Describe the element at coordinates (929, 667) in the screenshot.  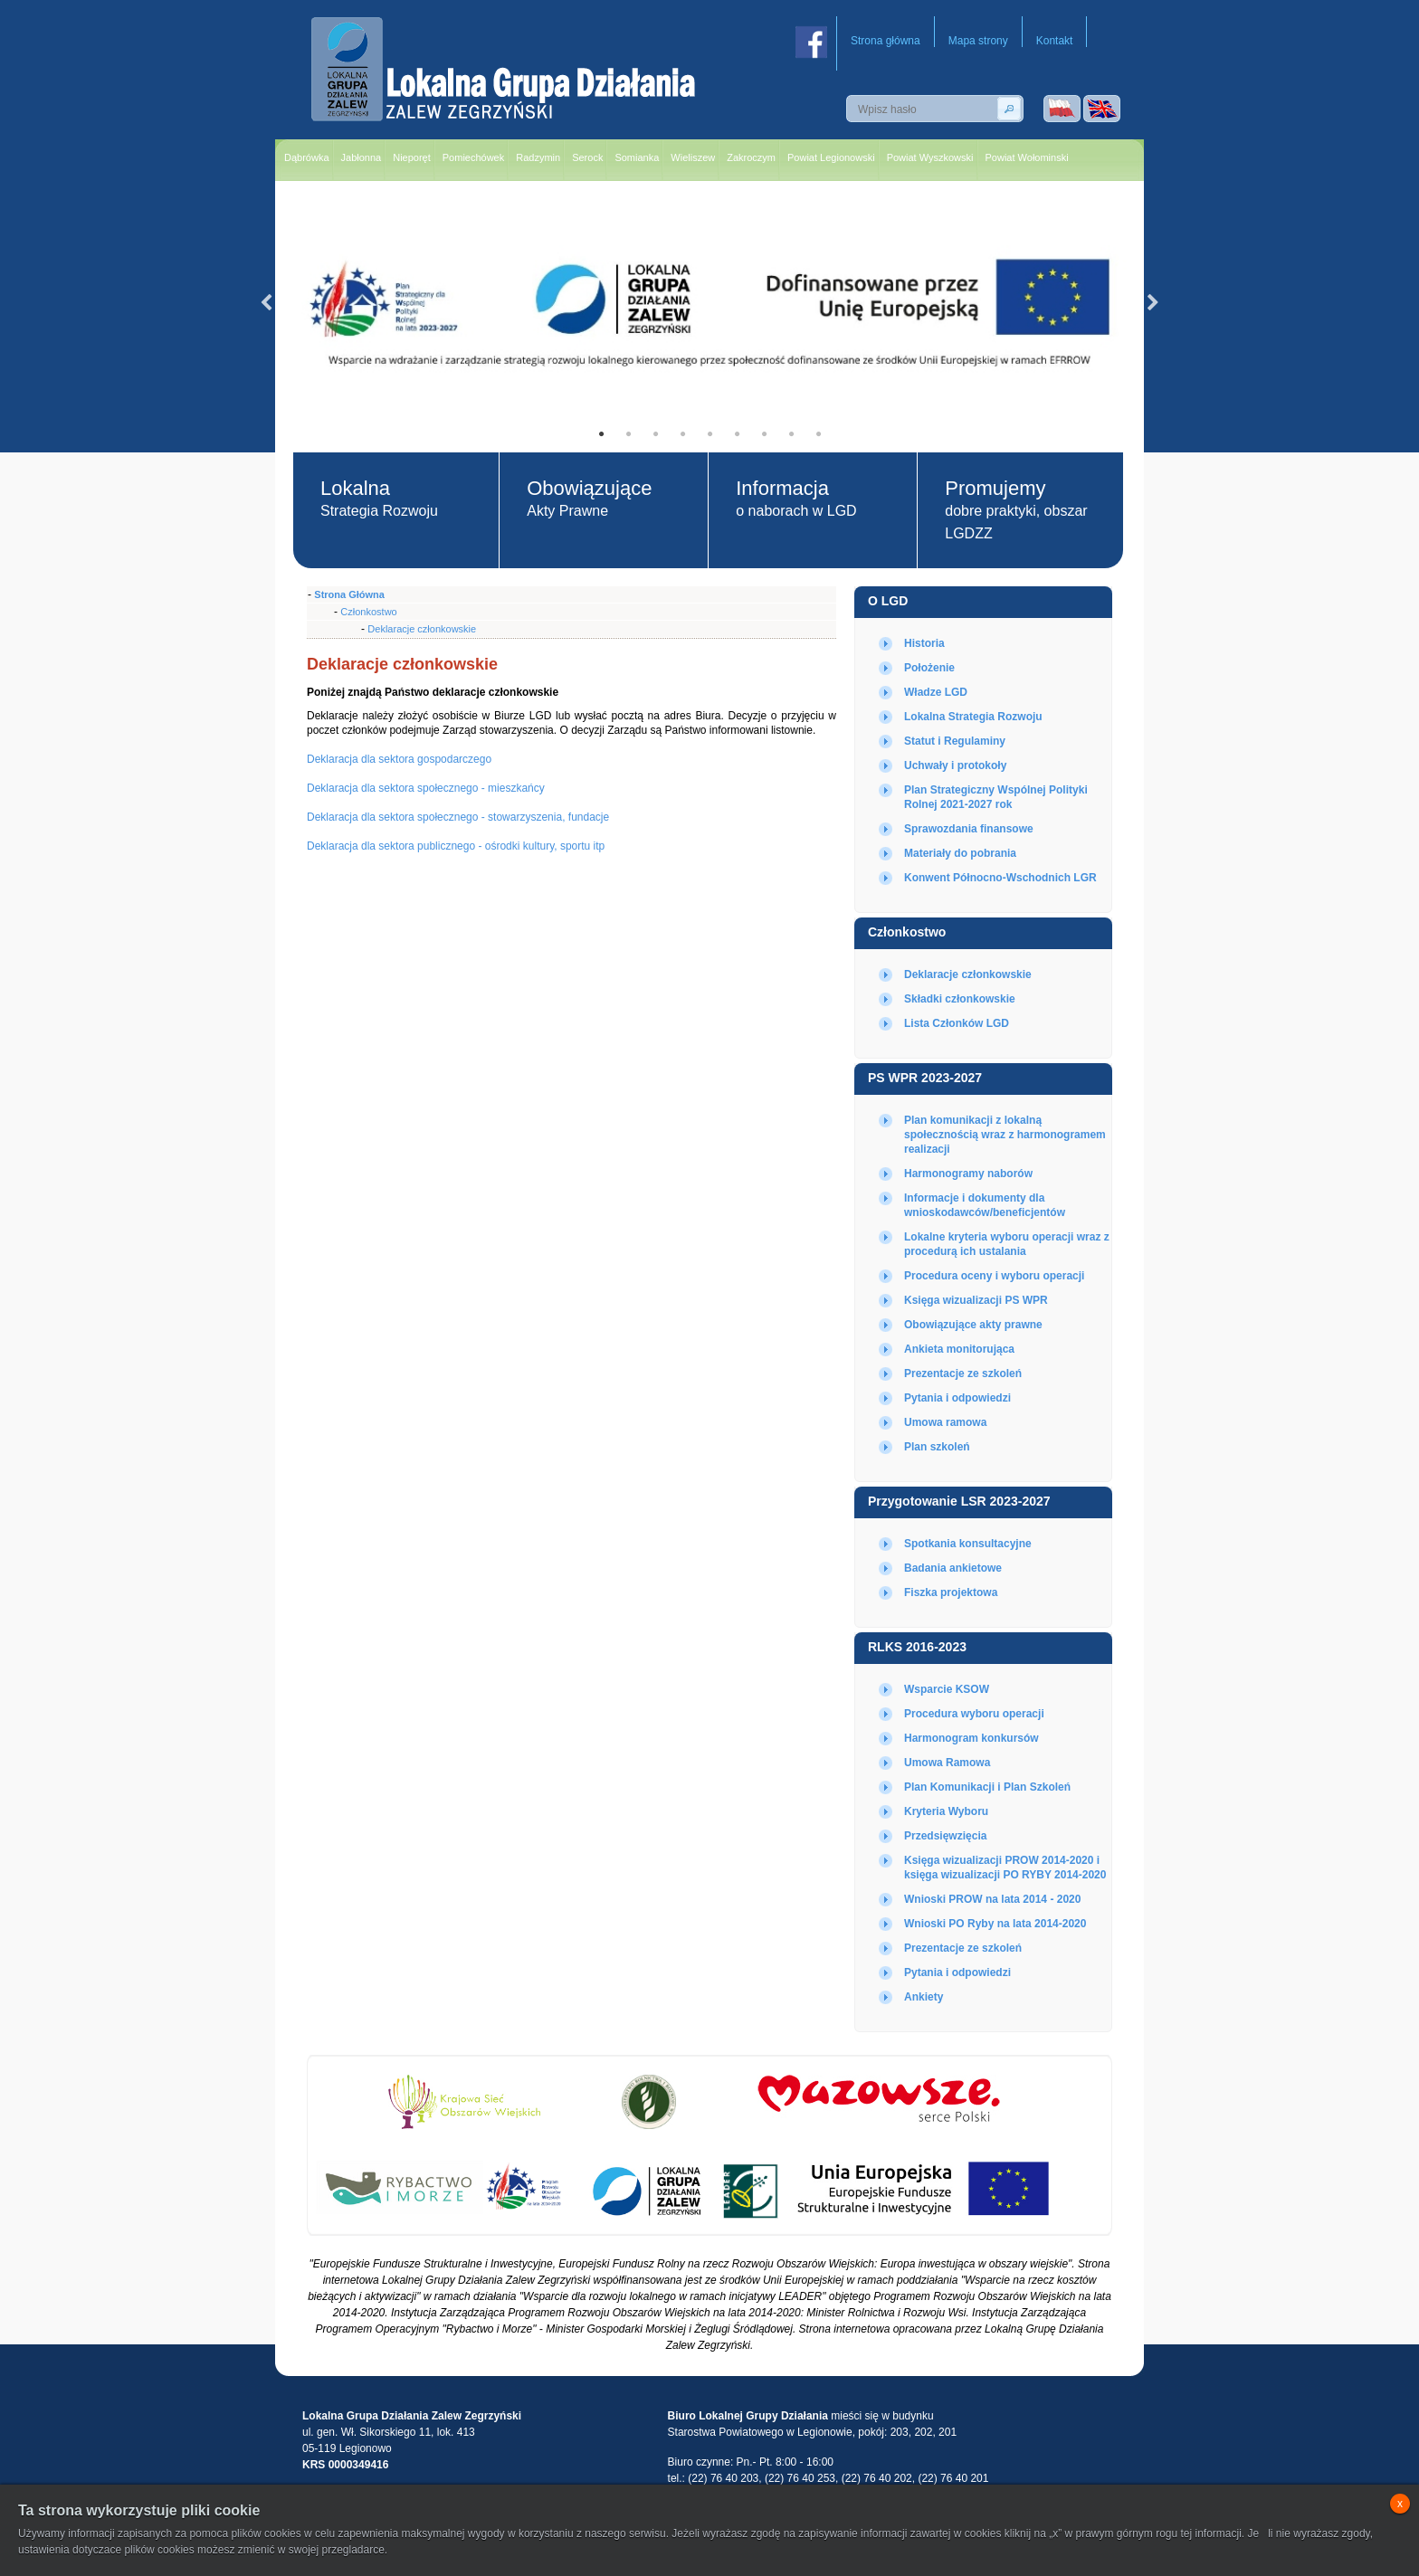
I see `Położenie` at that location.